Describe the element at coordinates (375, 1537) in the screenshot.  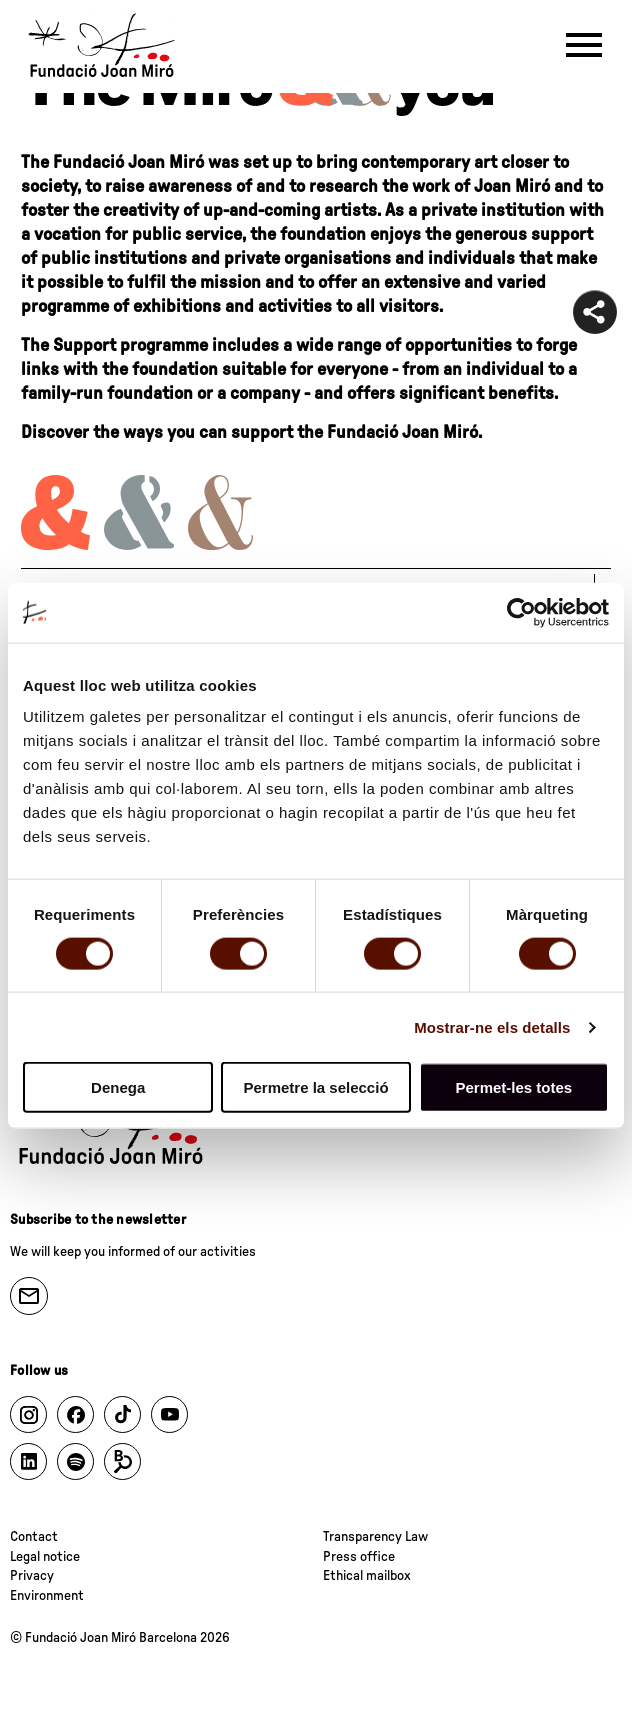
I see `Transparency Law` at that location.